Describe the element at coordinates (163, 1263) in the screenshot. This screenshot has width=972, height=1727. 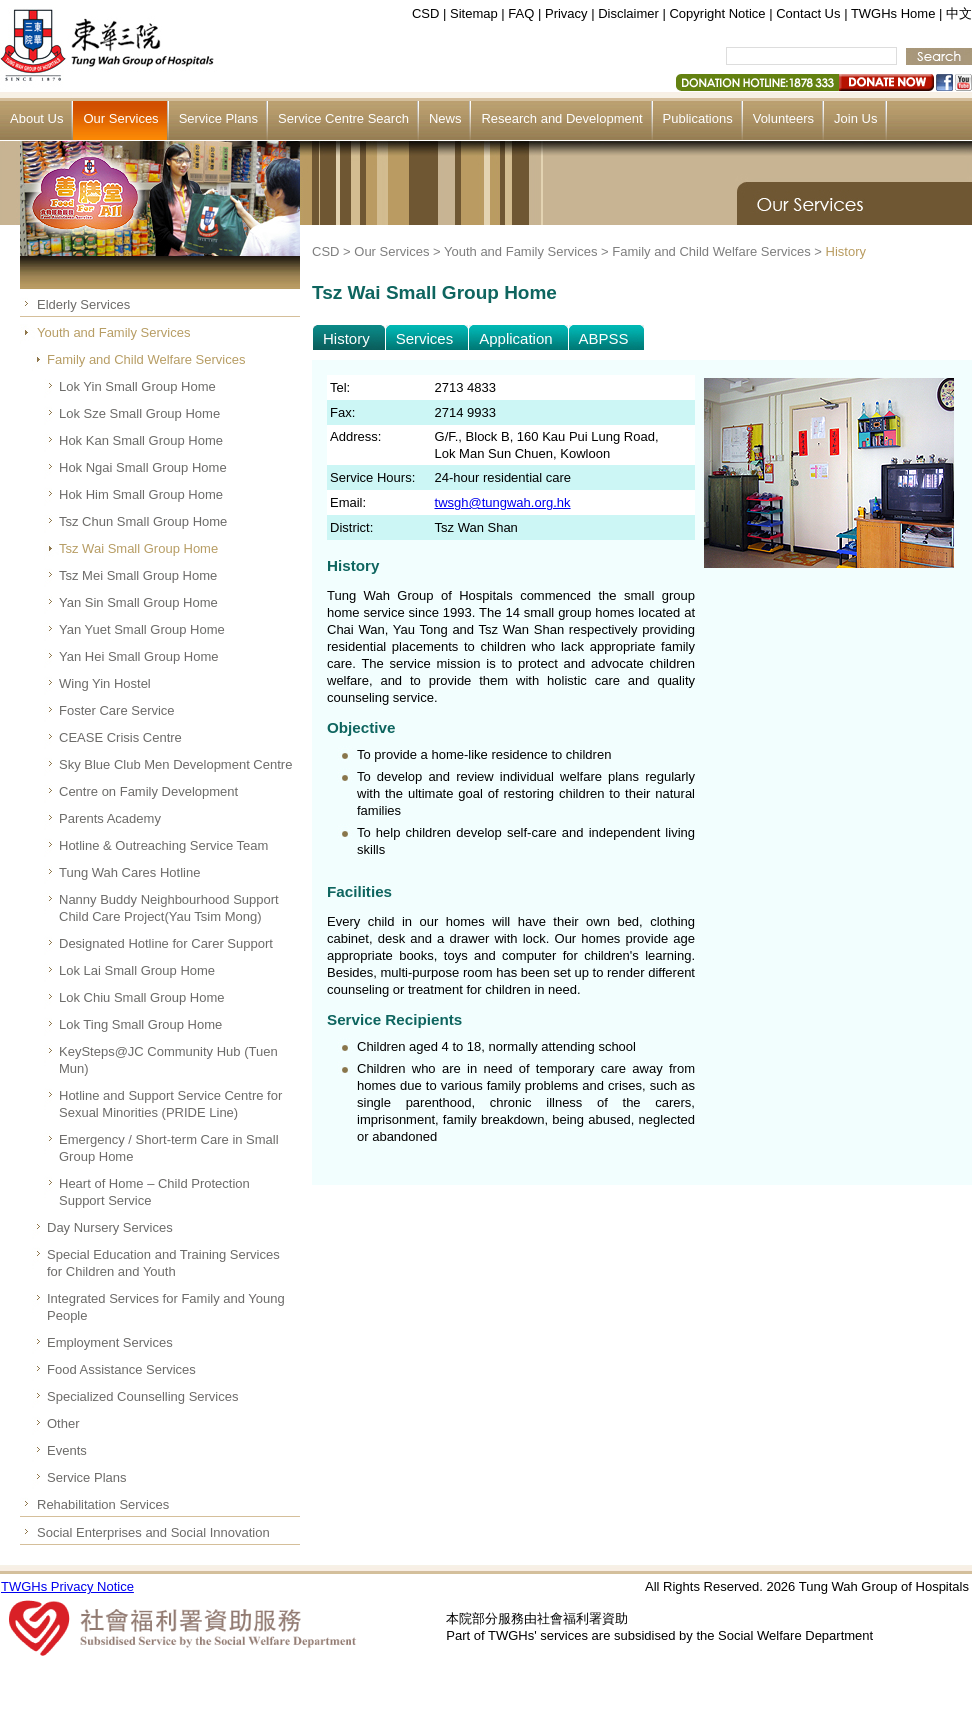
I see `Special Education and Training Services for Children and Youth` at that location.